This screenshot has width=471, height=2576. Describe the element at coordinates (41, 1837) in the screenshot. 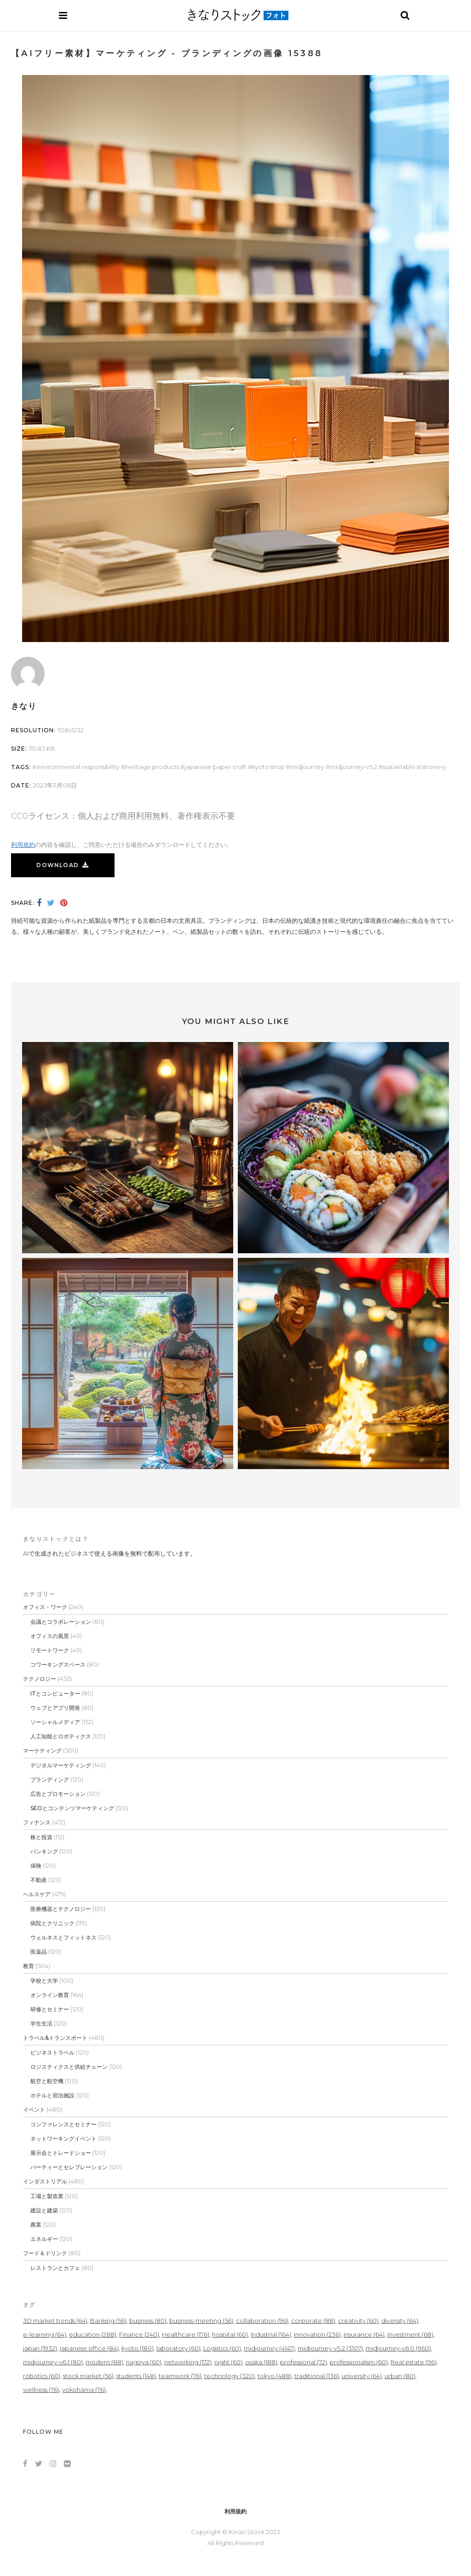

I see `株と投資` at that location.